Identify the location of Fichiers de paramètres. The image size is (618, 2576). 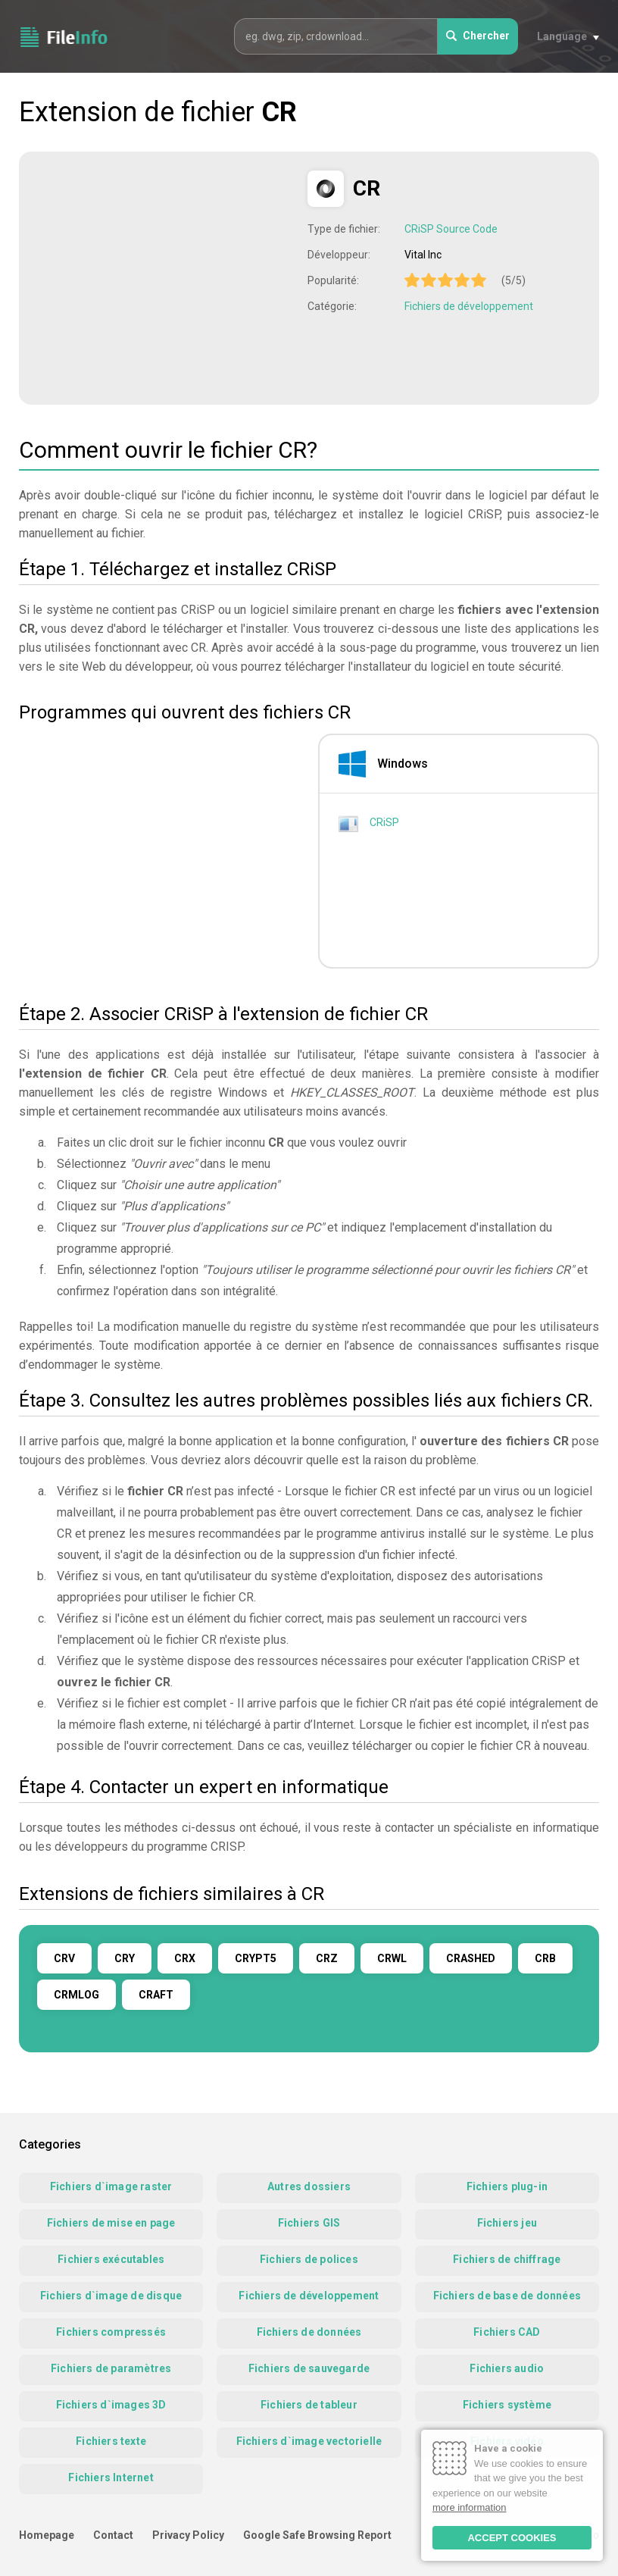
(111, 2368).